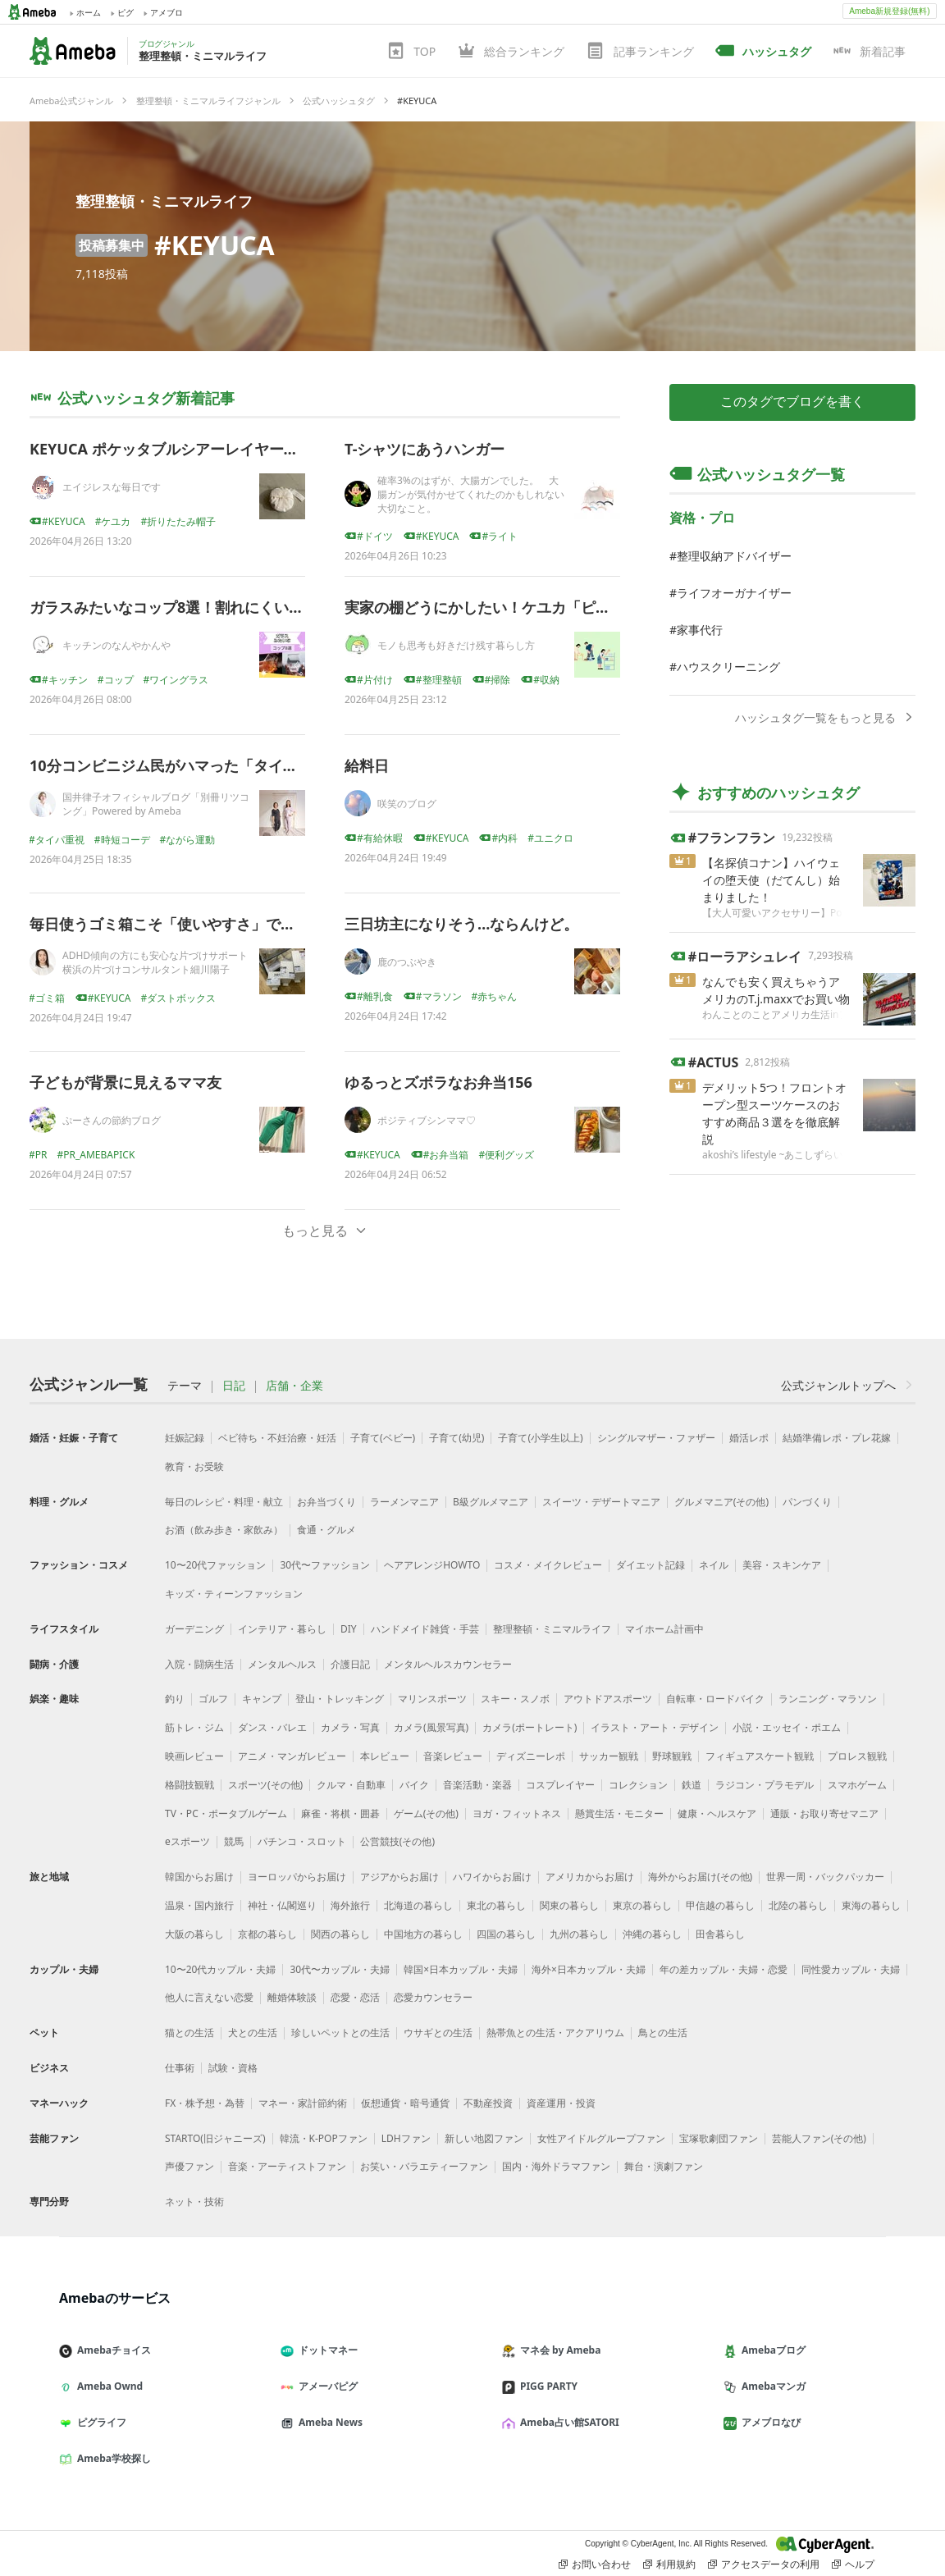 This screenshot has width=945, height=2576. What do you see at coordinates (111, 2458) in the screenshot?
I see `Ameba学校探し` at bounding box center [111, 2458].